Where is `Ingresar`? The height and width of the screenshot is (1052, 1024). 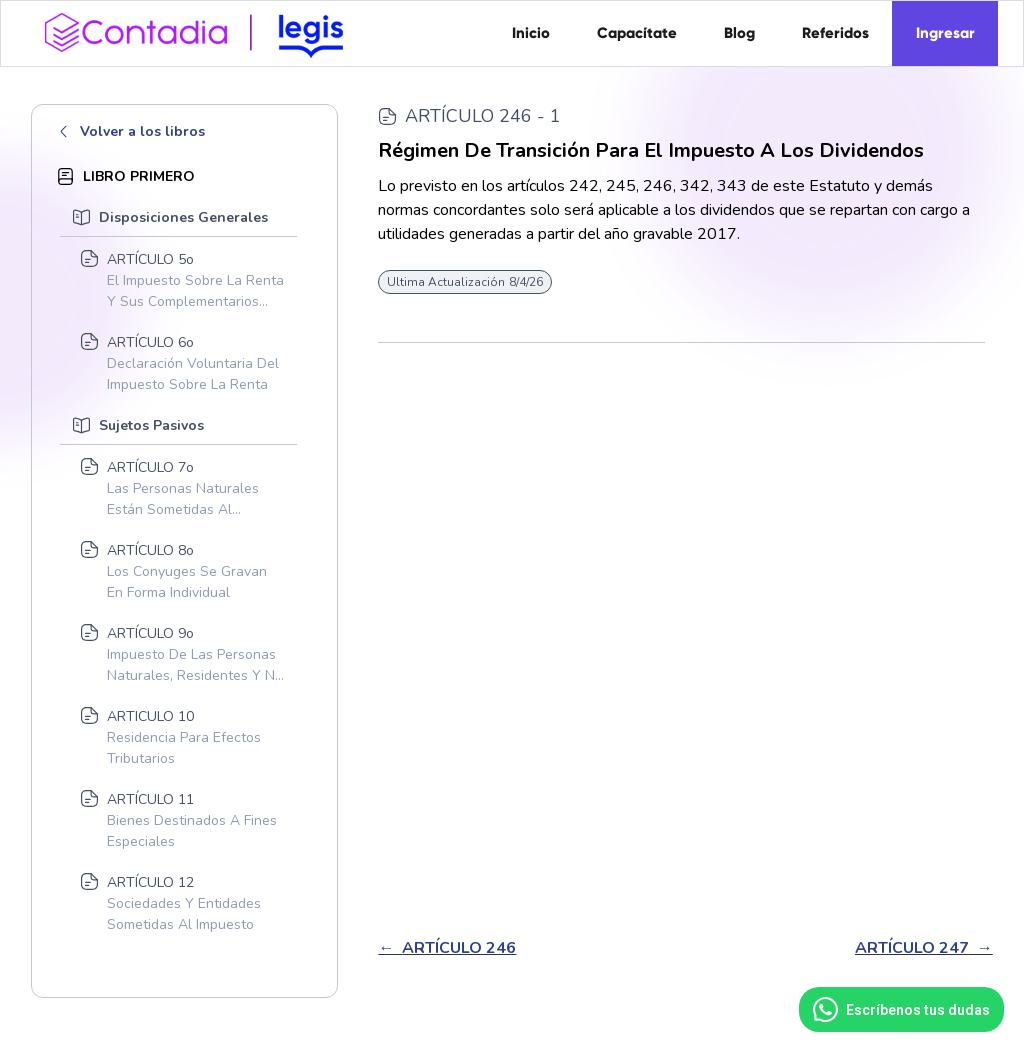
Ingresar is located at coordinates (945, 33).